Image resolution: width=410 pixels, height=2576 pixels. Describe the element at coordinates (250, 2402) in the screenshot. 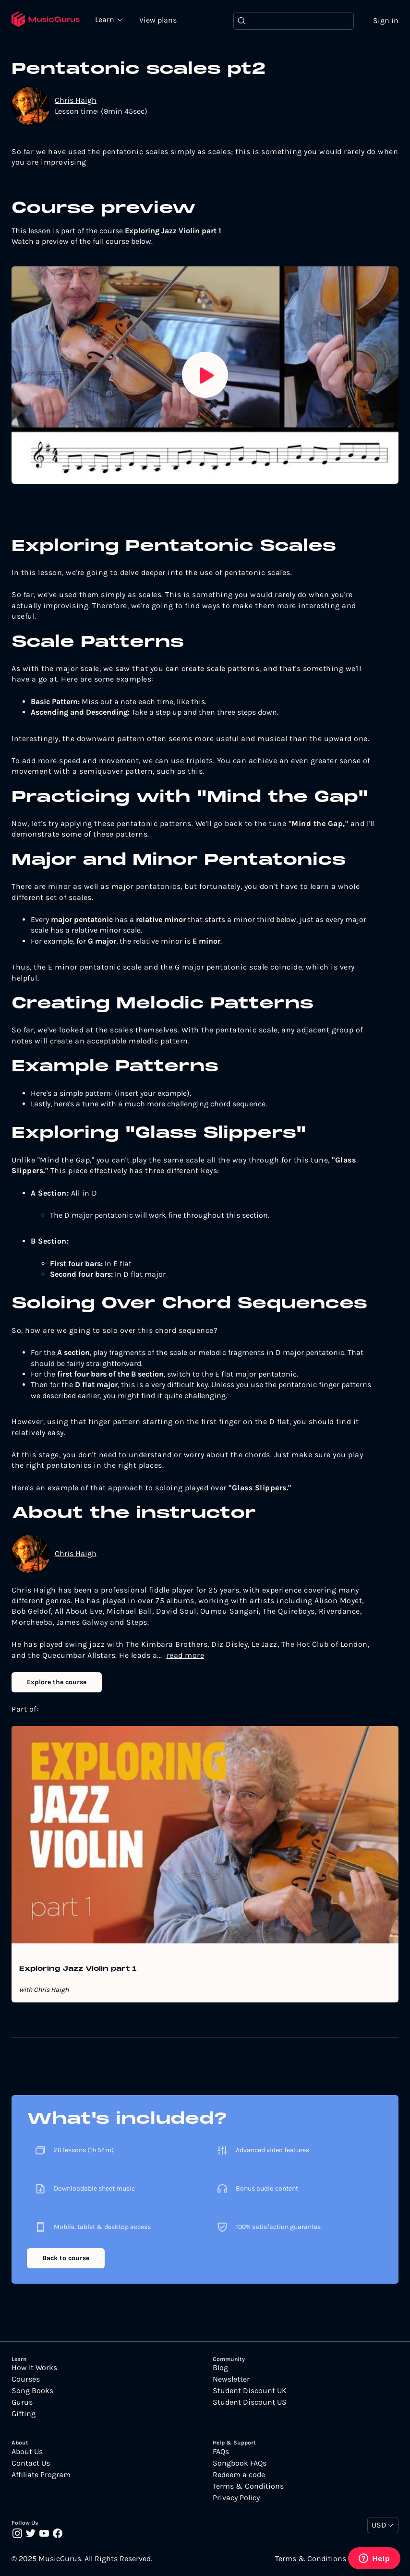

I see `Student Discount US` at that location.